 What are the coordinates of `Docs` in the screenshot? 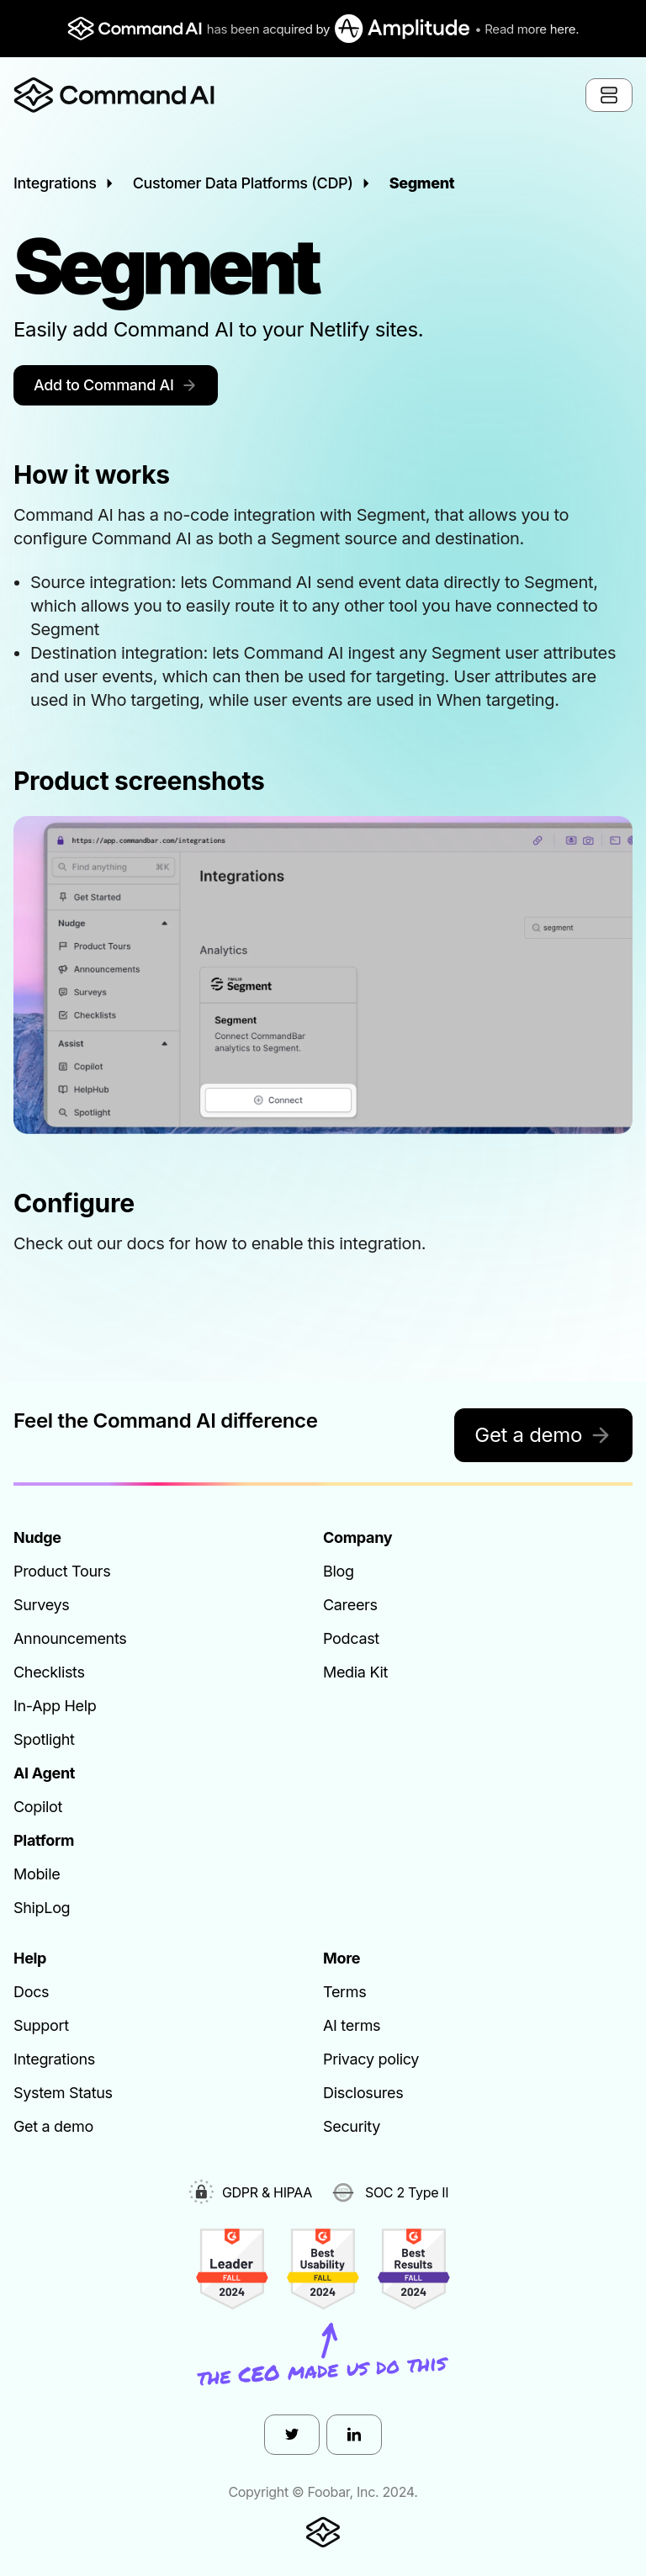 It's located at (31, 1992).